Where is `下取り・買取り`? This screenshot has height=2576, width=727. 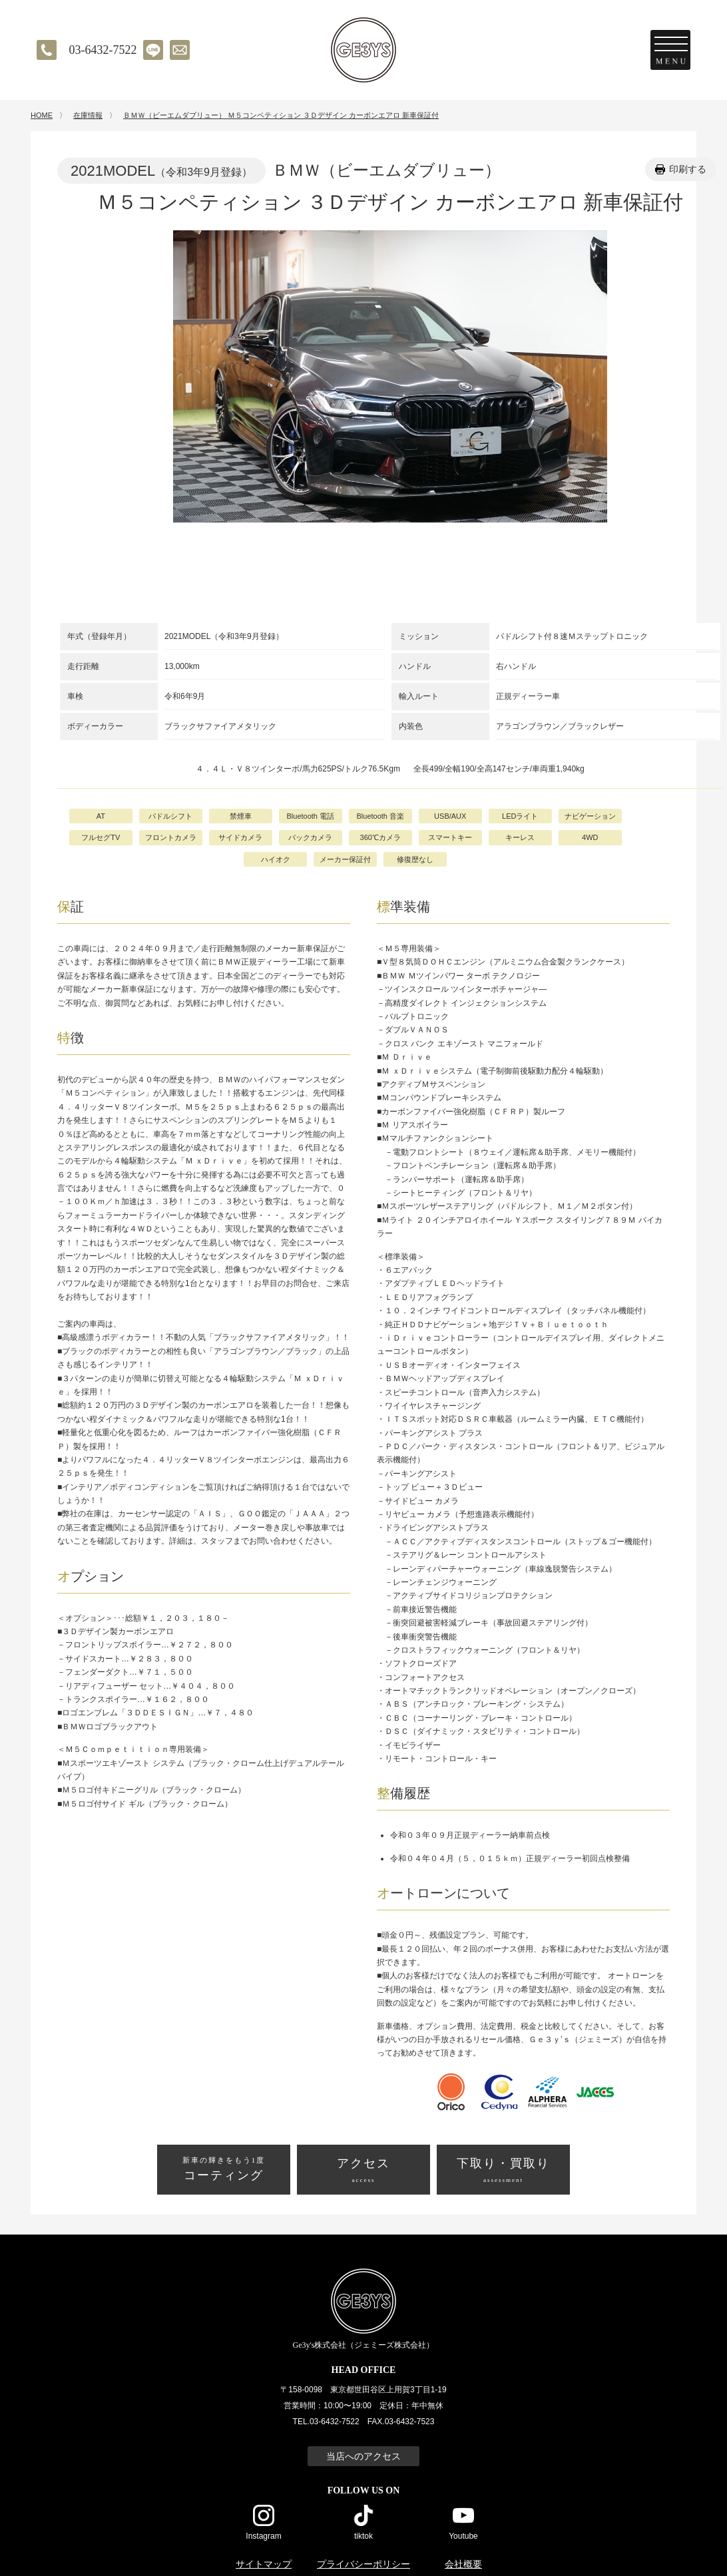 下取り・買取り is located at coordinates (503, 2171).